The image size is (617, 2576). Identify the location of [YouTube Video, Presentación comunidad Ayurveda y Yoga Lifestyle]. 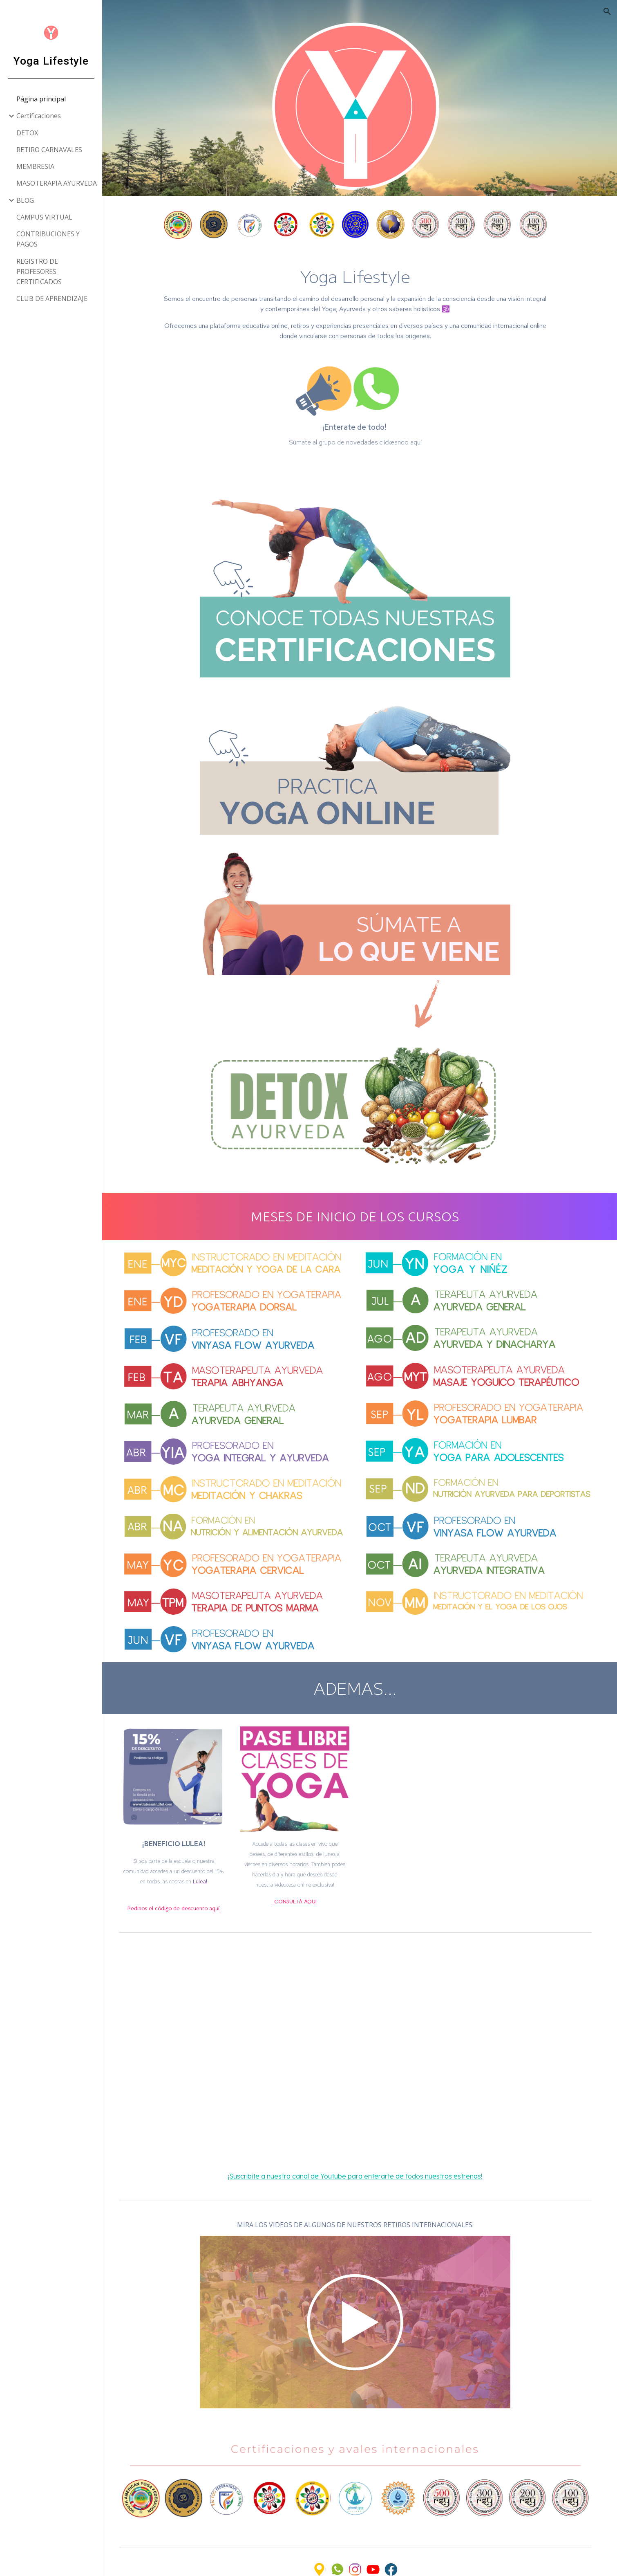
(360, 2033).